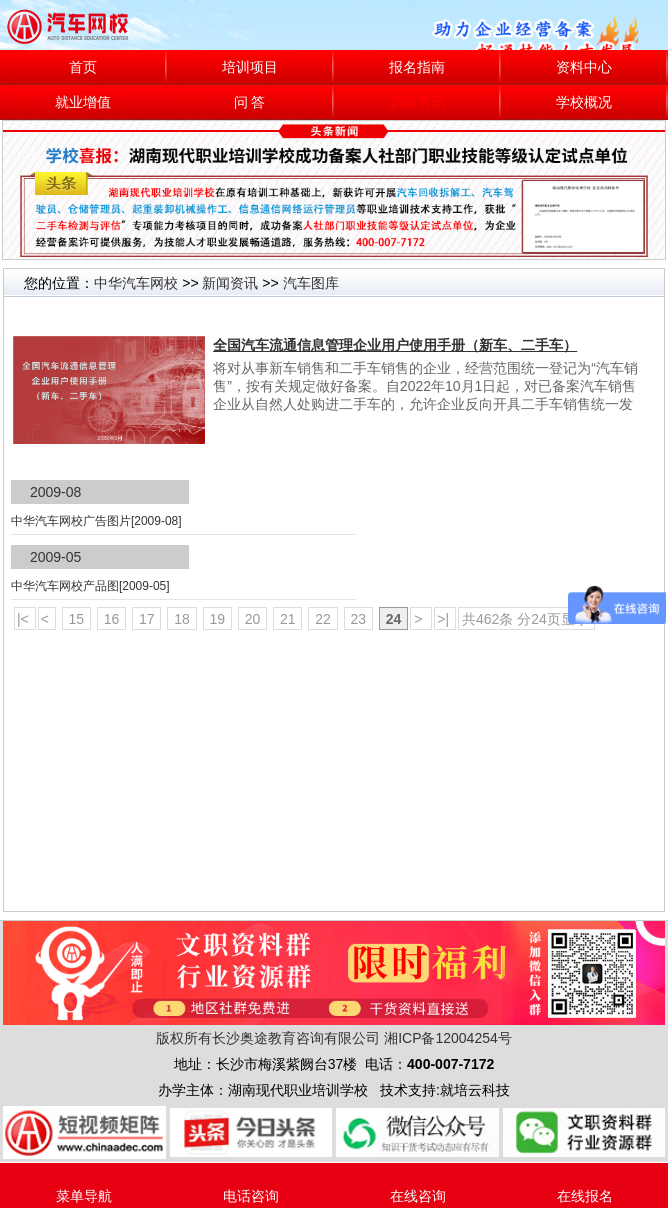 The image size is (668, 1208). Describe the element at coordinates (83, 102) in the screenshot. I see `就业增值` at that location.